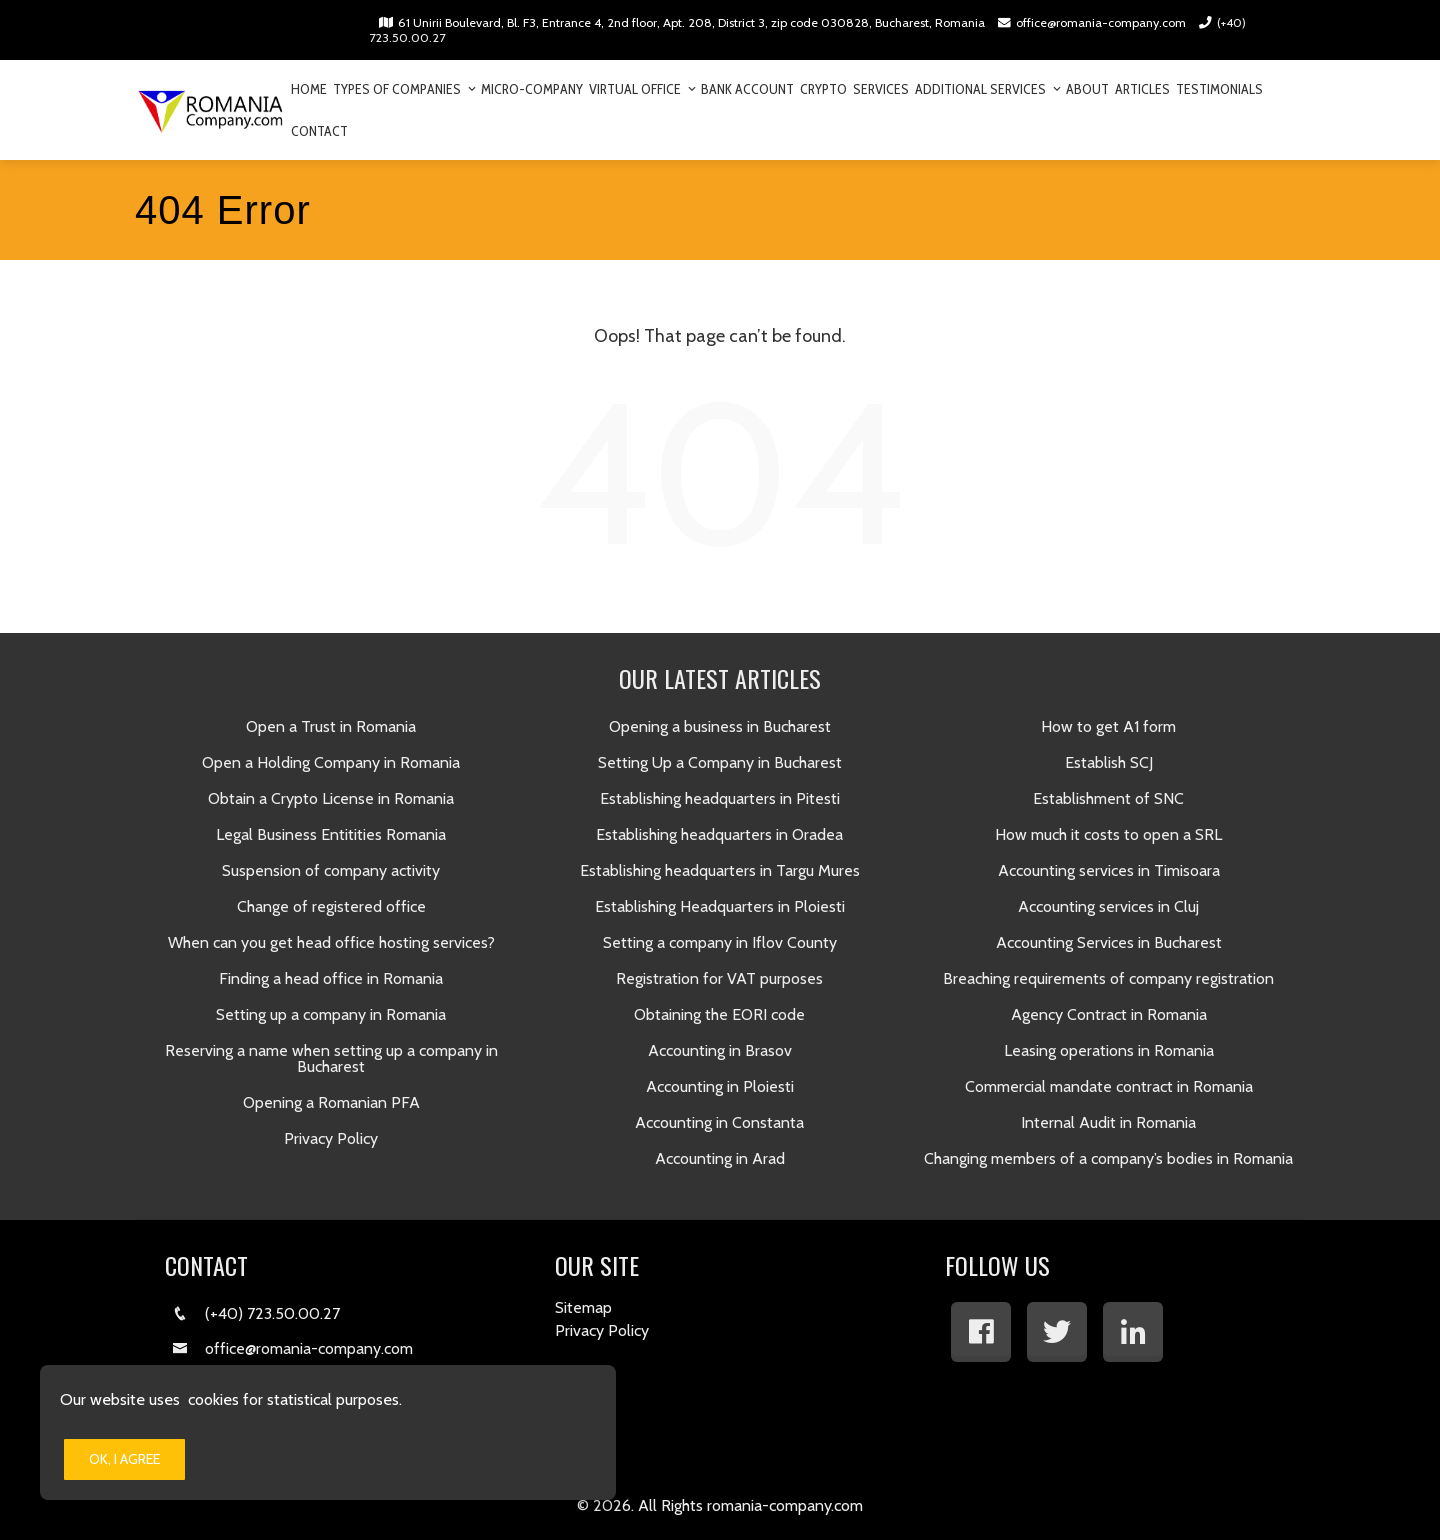 This screenshot has height=1540, width=1440. What do you see at coordinates (720, 762) in the screenshot?
I see `Setting Up a Company in Bucharest` at bounding box center [720, 762].